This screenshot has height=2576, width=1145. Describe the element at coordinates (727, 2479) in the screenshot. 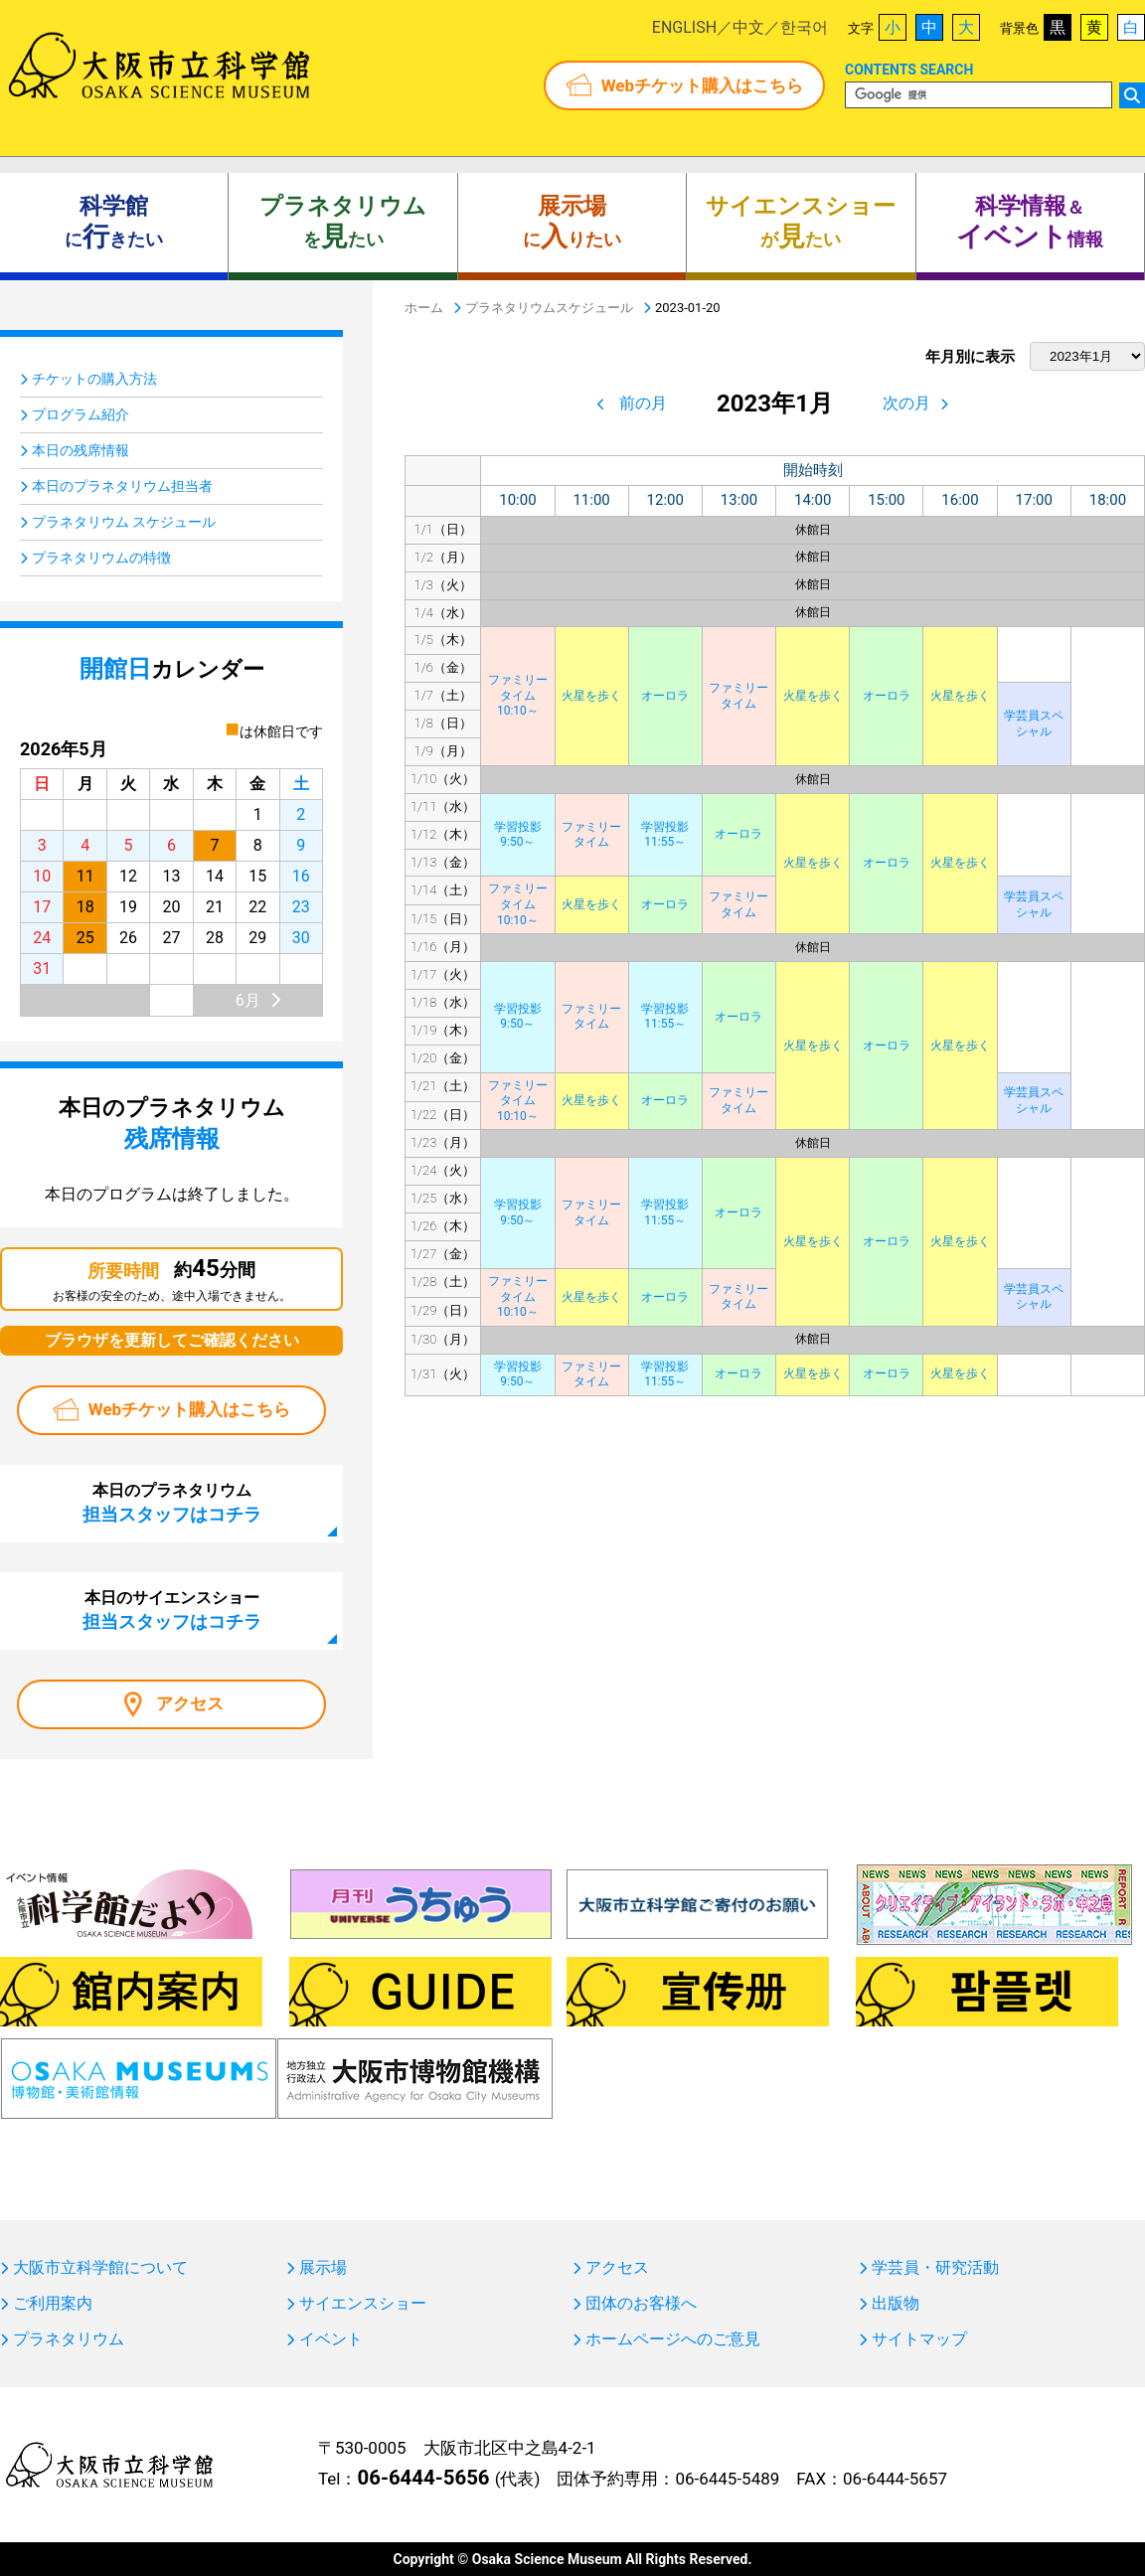

I see `06-6445-5489` at that location.